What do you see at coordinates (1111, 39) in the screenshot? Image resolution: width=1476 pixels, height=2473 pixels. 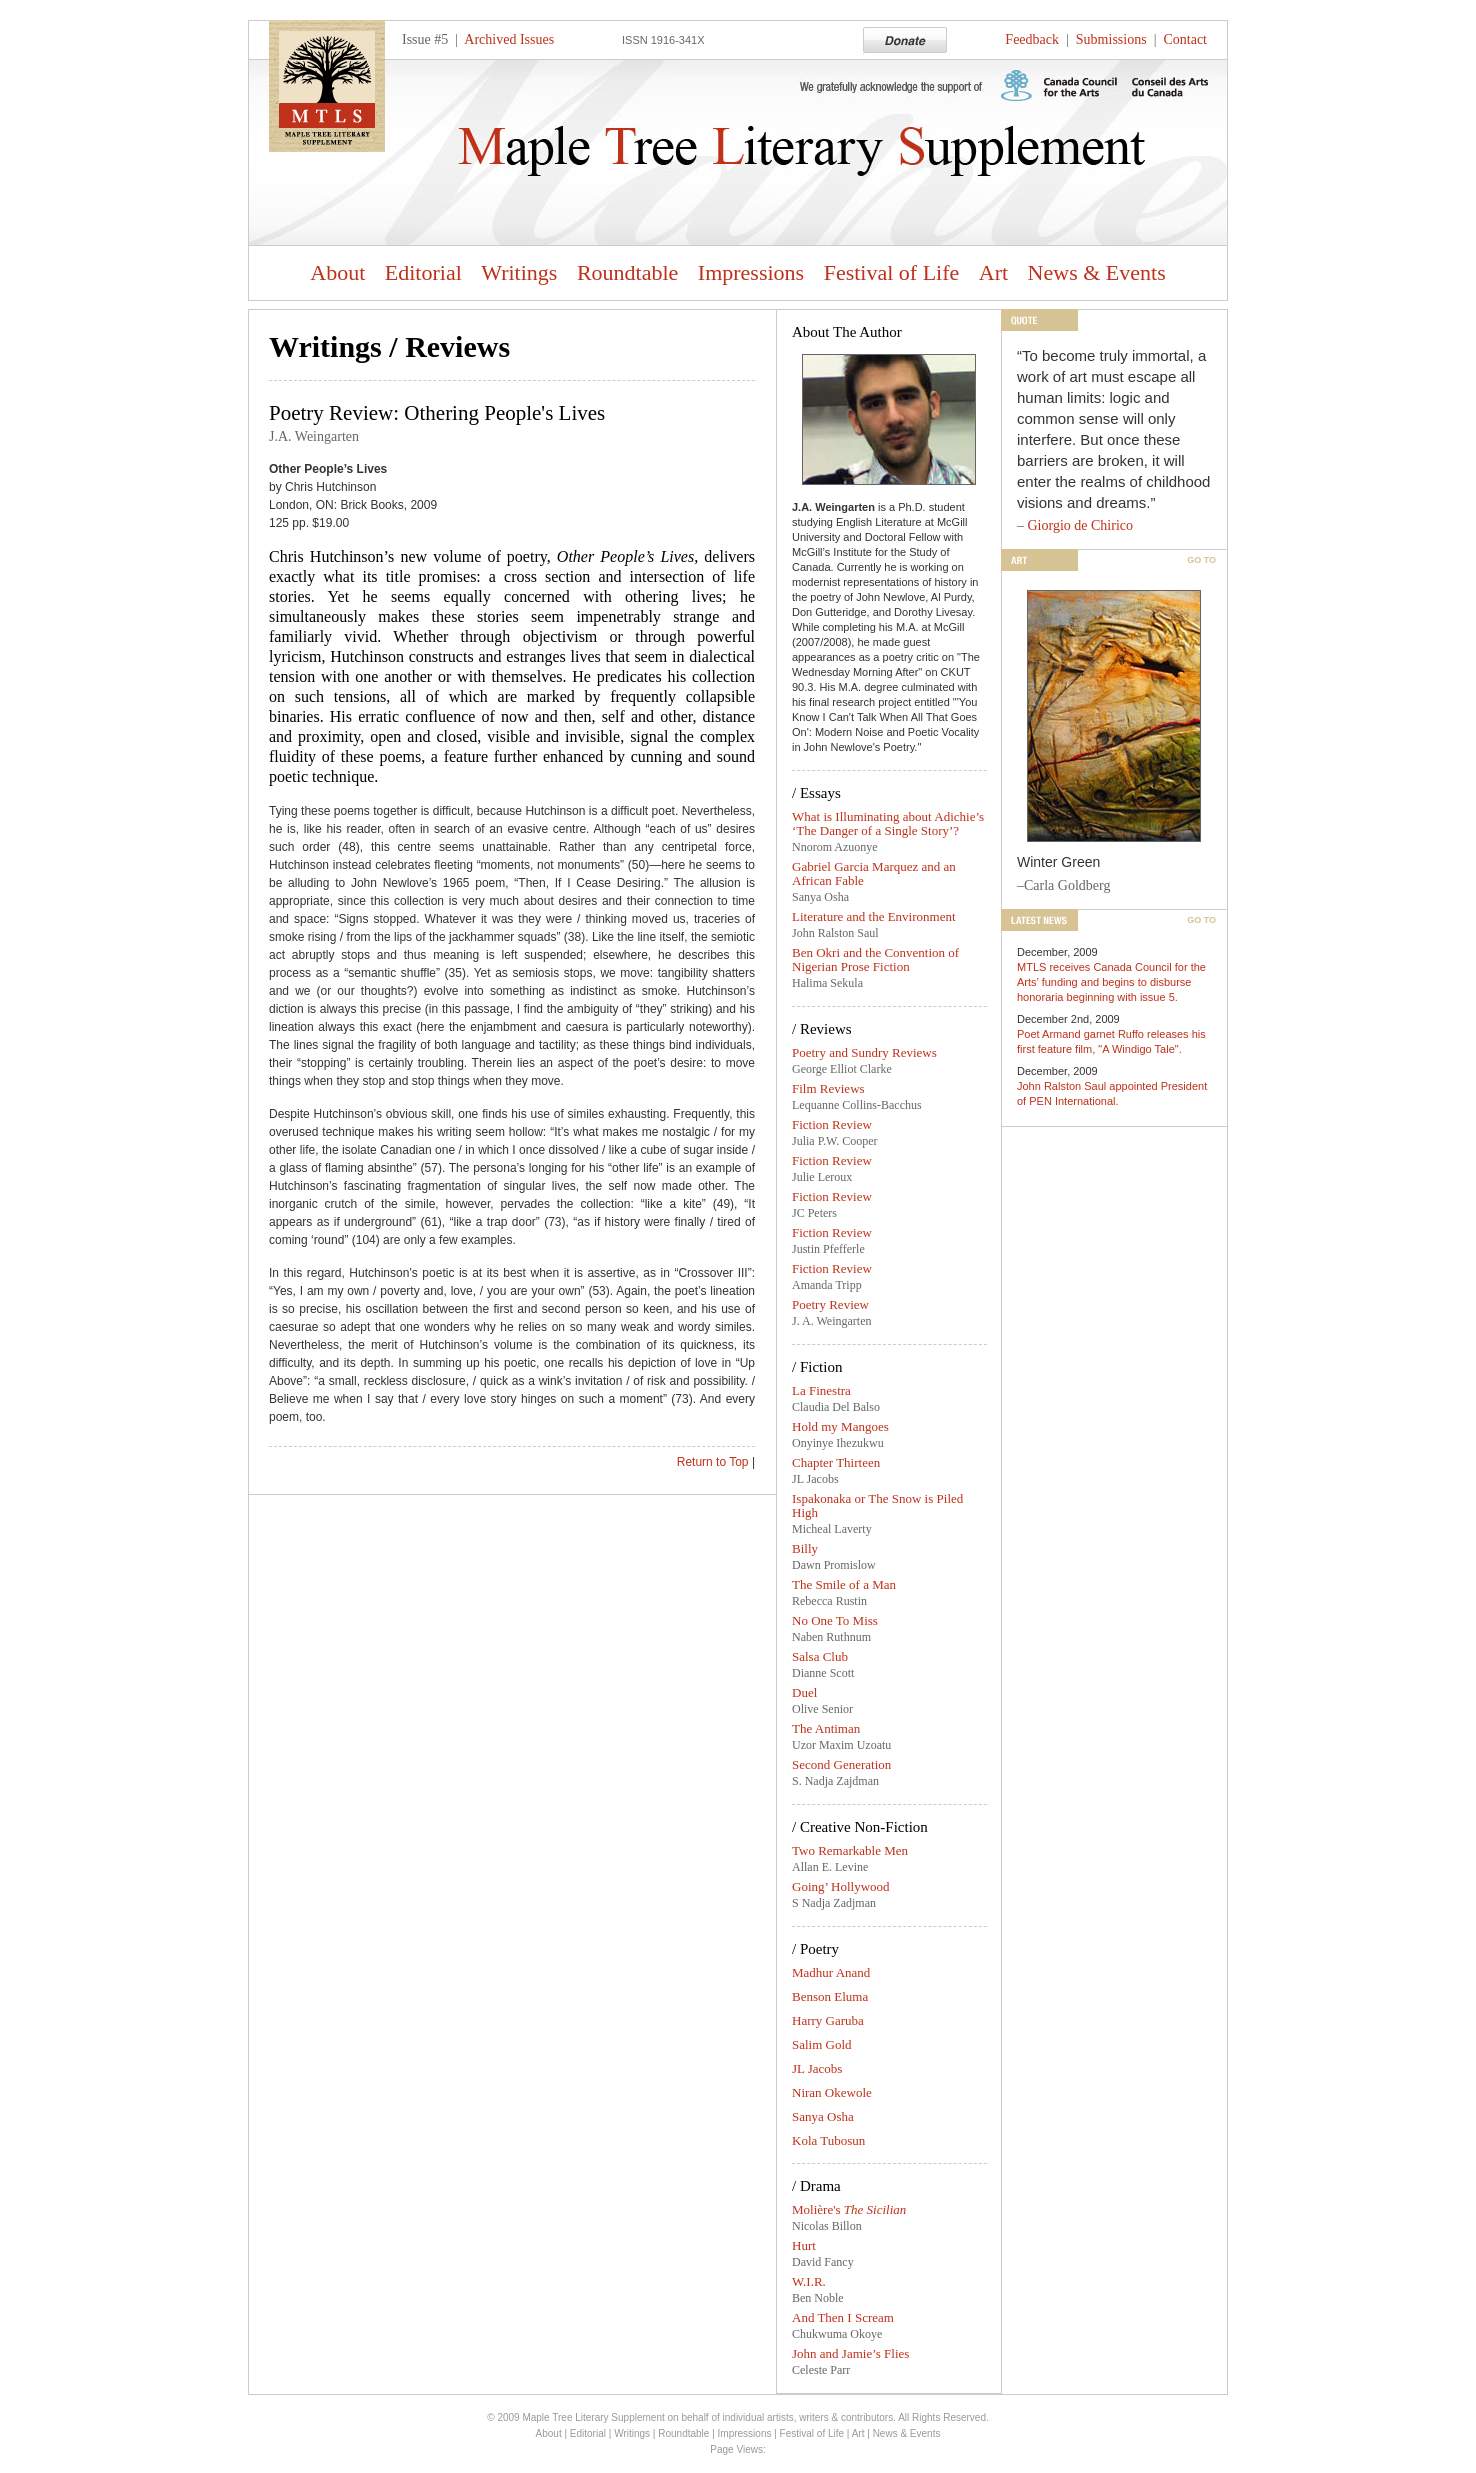 I see `Submissions` at bounding box center [1111, 39].